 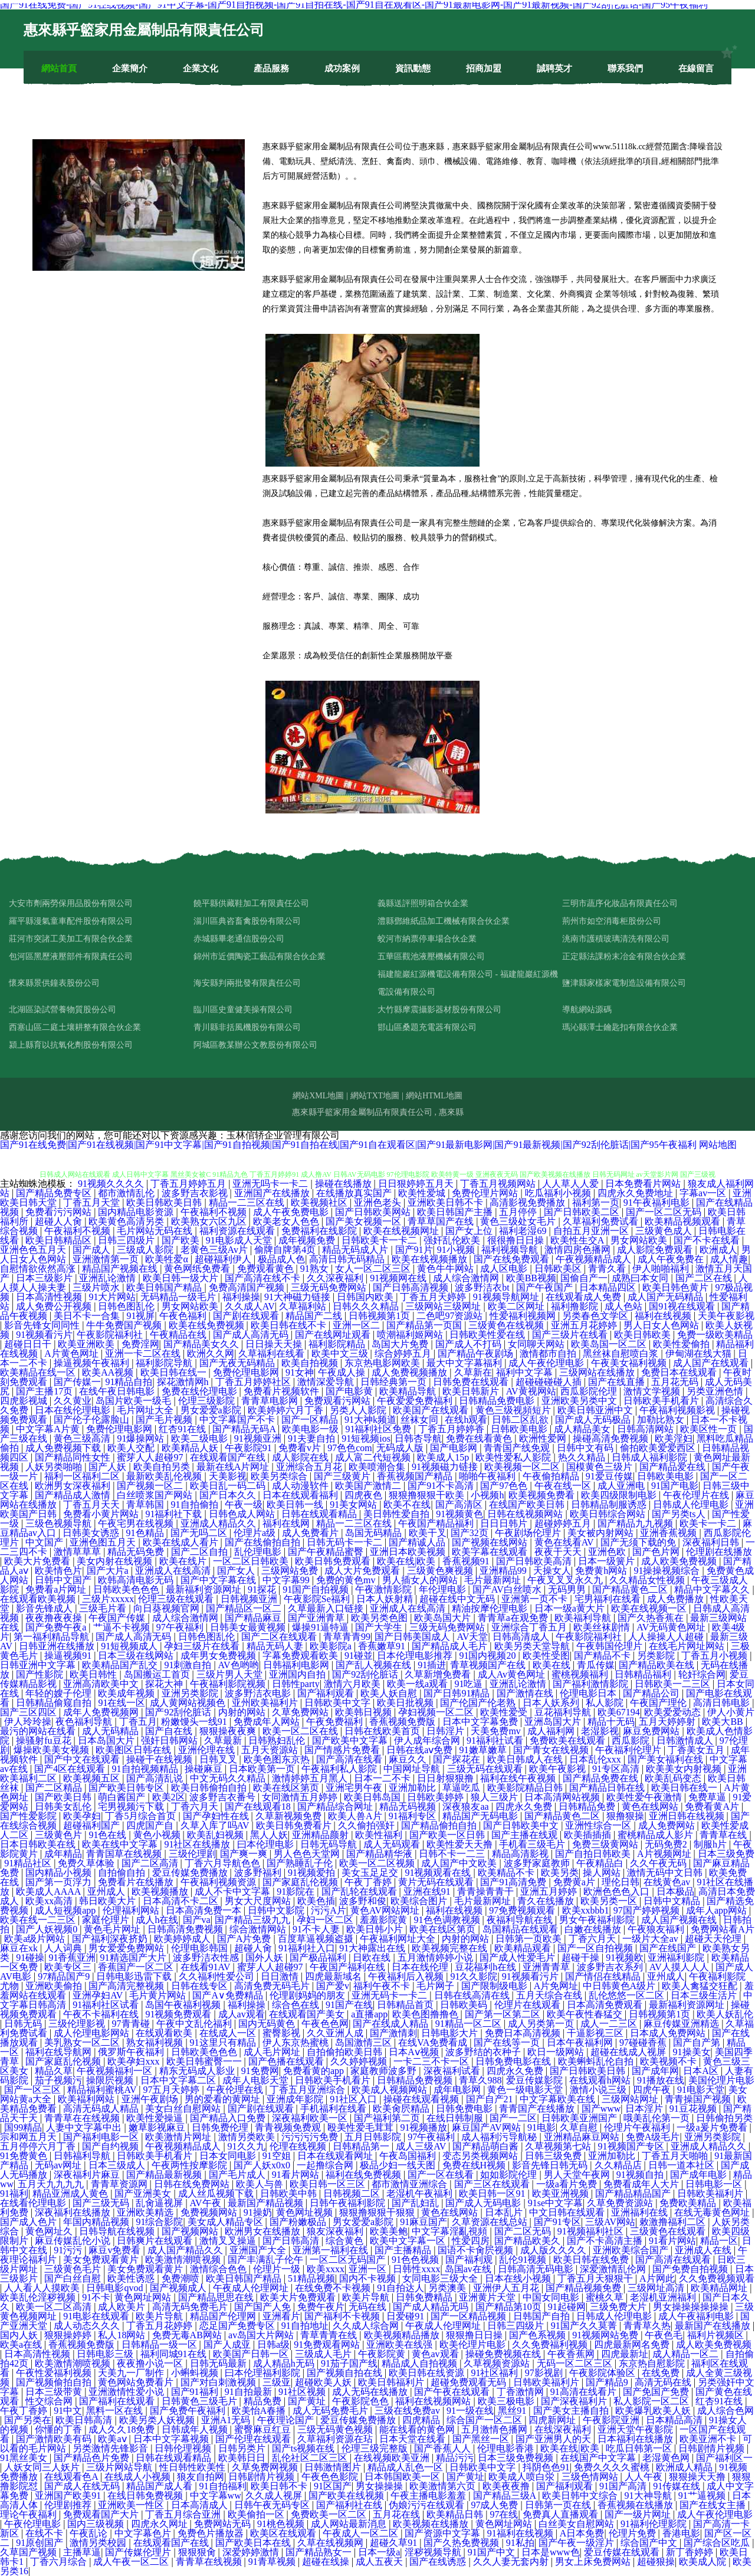 I want to click on 久久人妻无套内射, so click(x=512, y=2562).